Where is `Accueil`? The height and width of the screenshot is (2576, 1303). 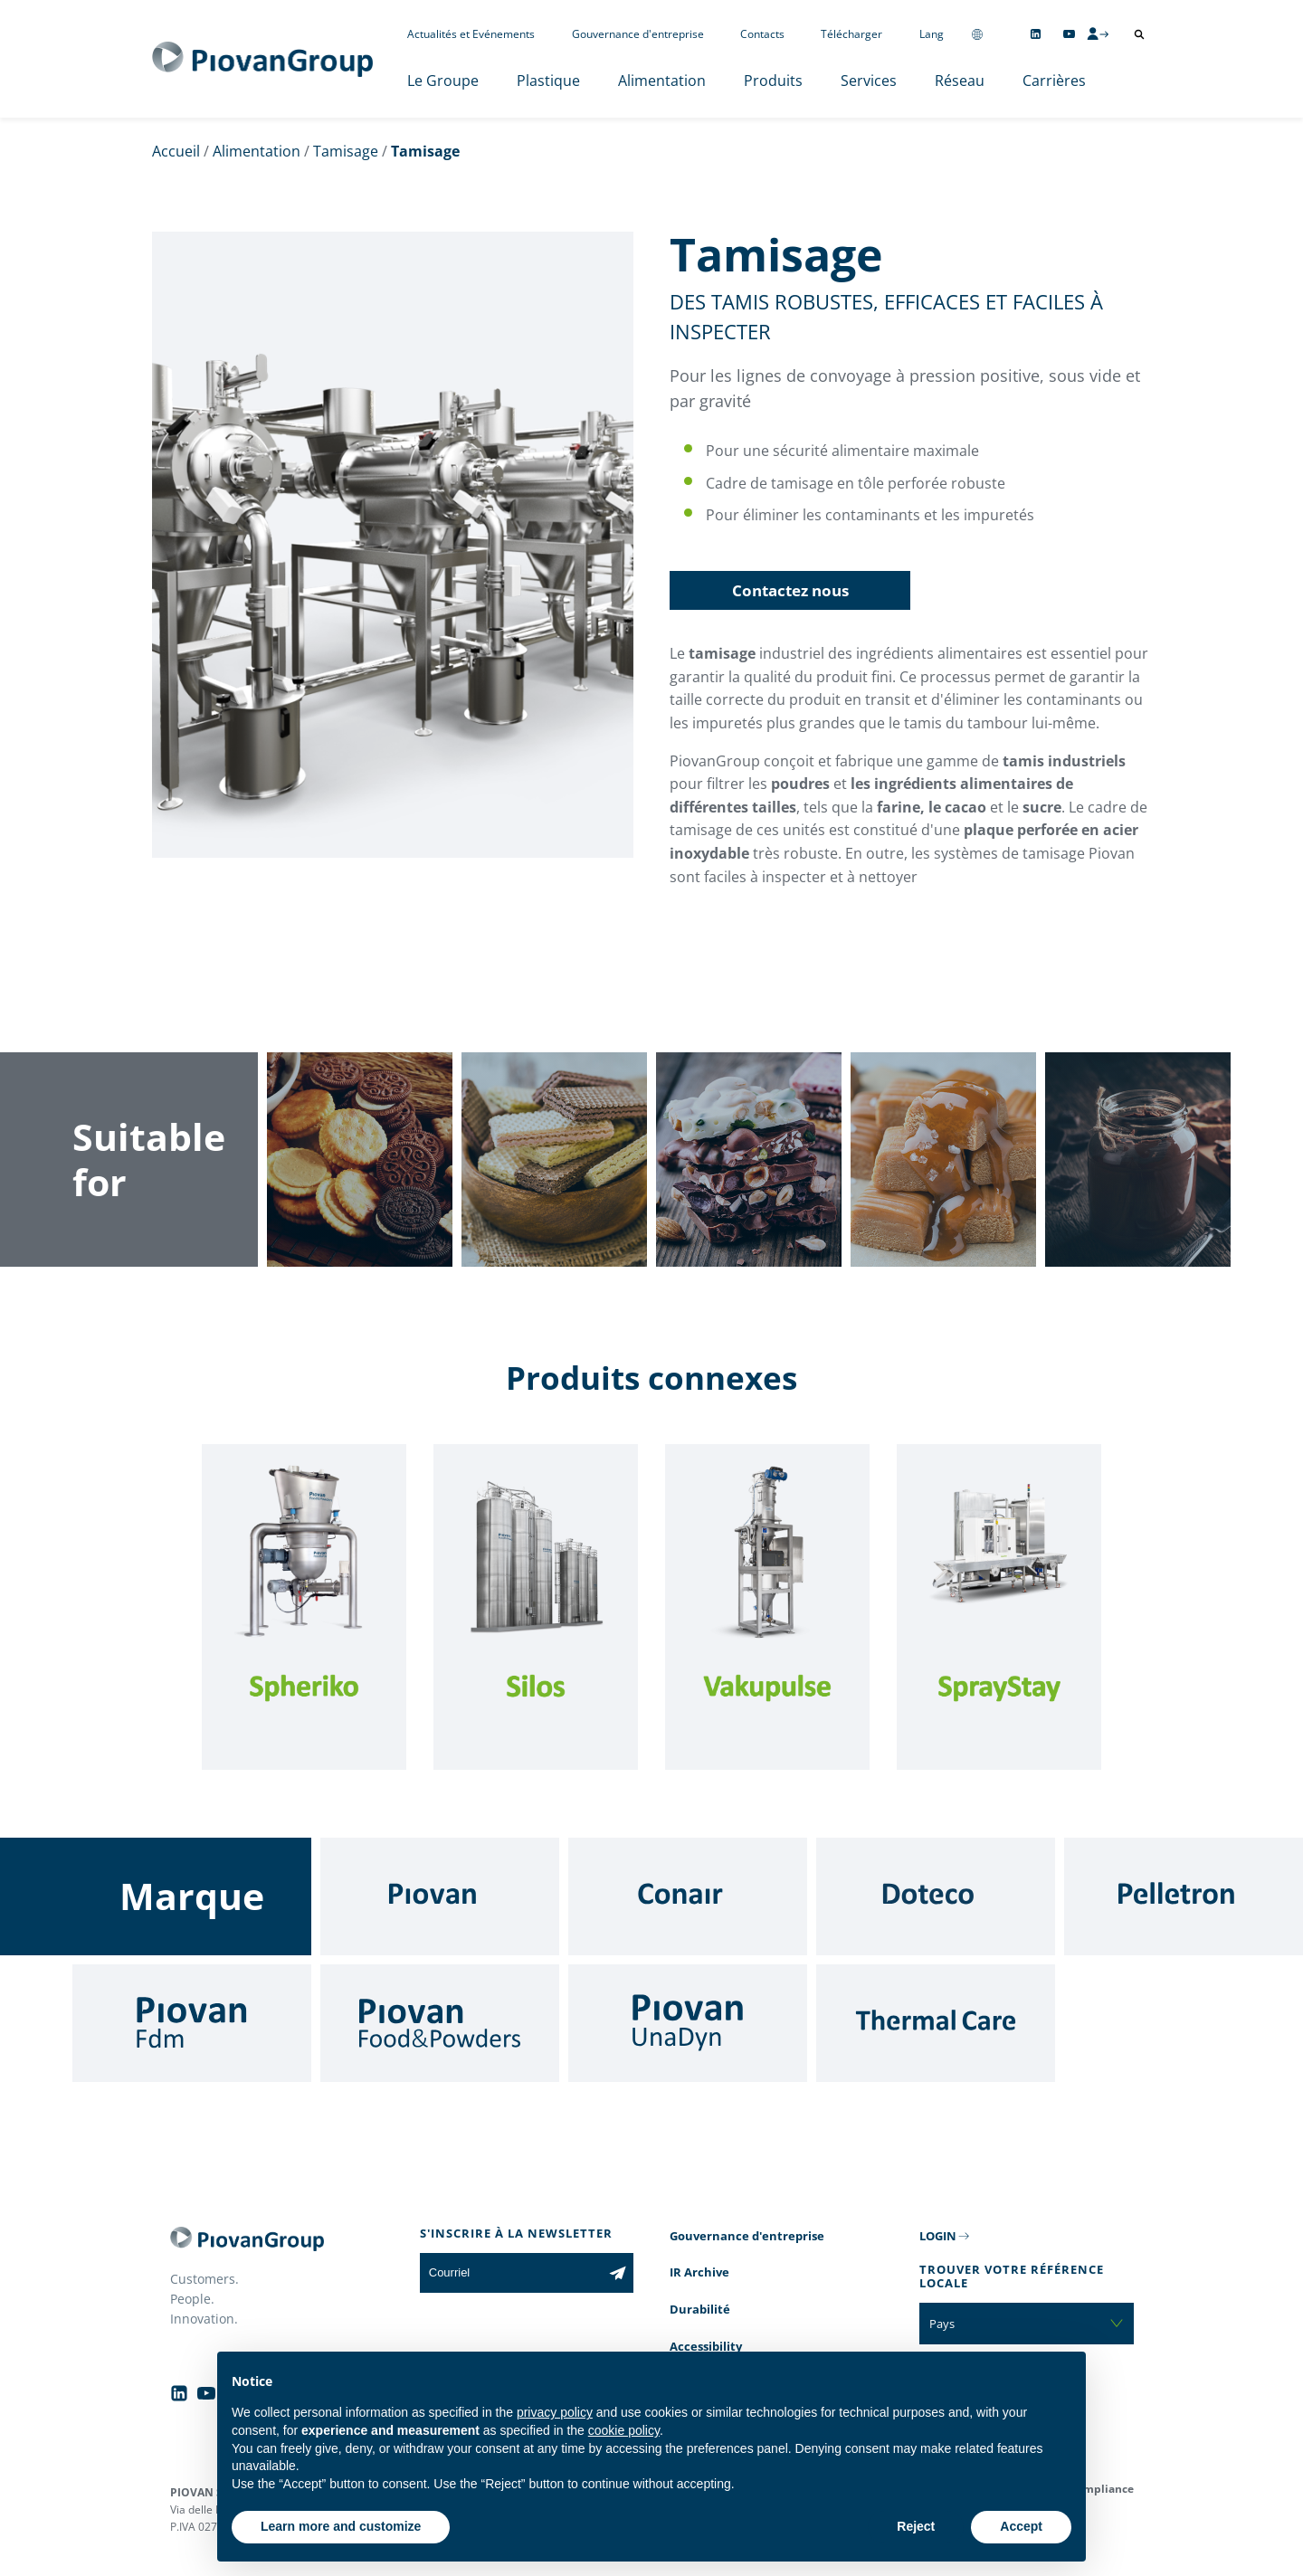 Accueil is located at coordinates (176, 151).